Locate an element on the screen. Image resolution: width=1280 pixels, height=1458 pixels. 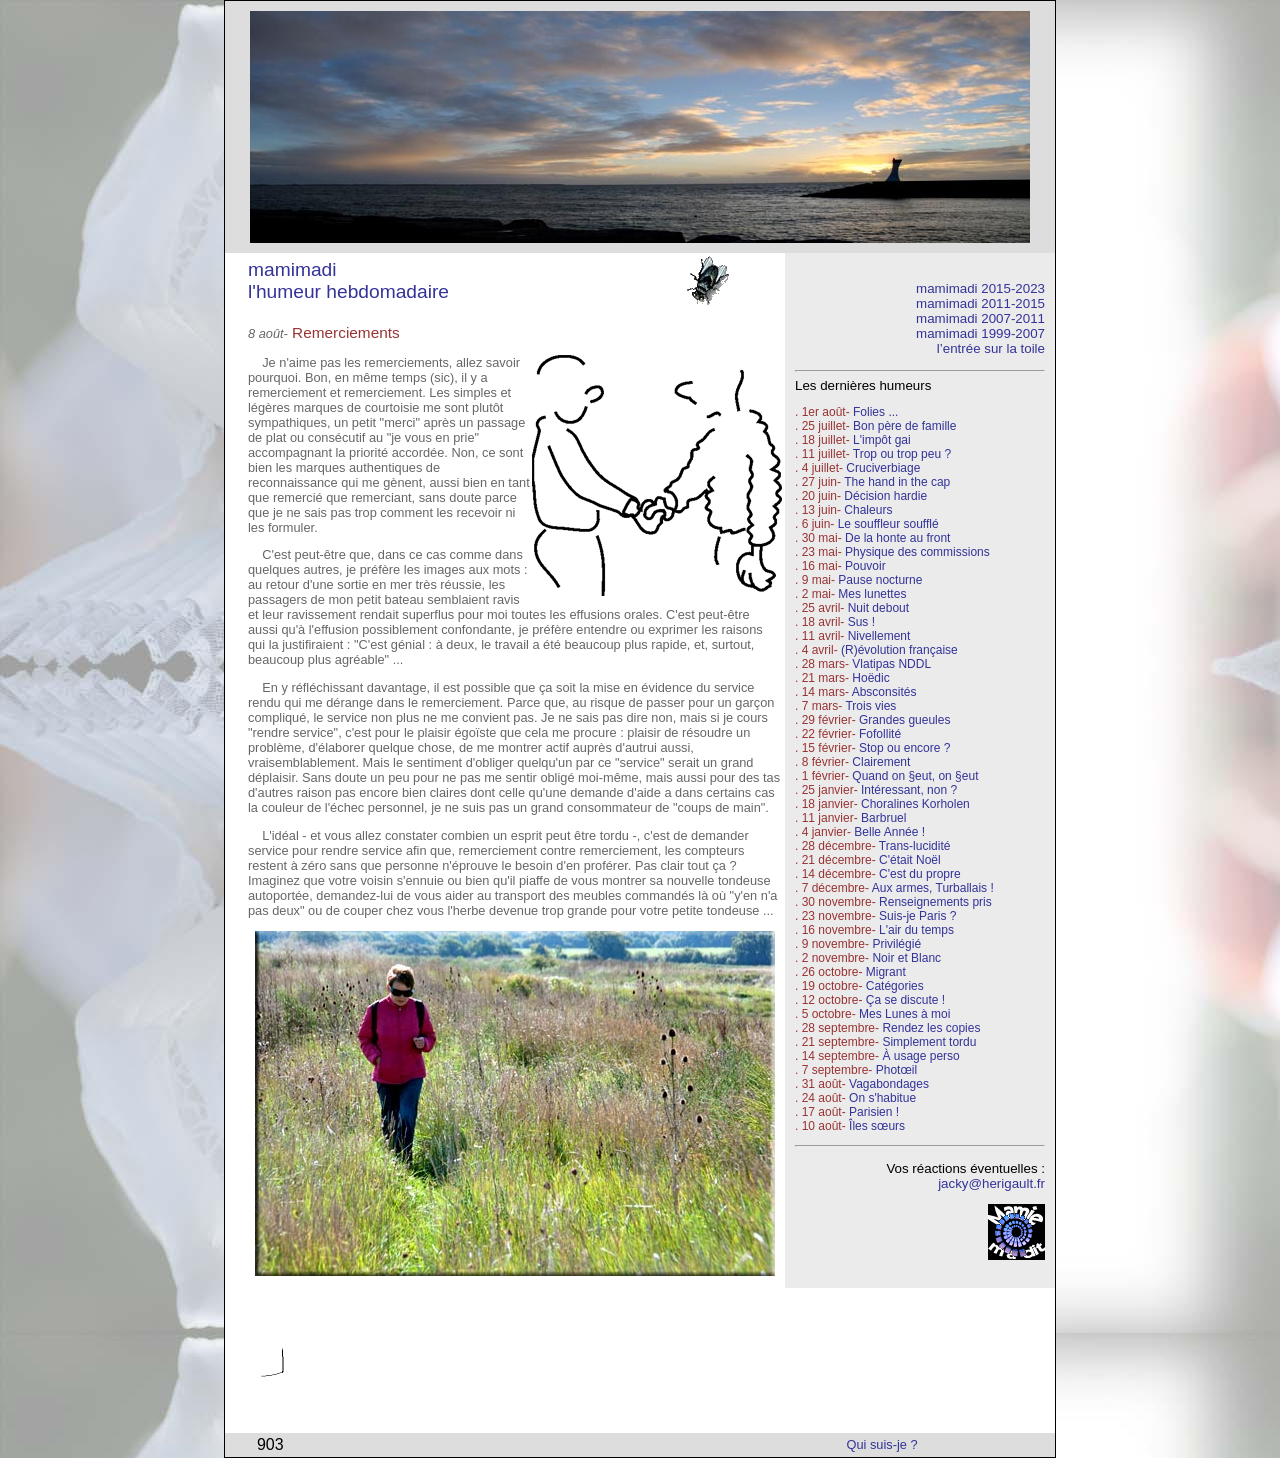
Choralines Korholen is located at coordinates (915, 804).